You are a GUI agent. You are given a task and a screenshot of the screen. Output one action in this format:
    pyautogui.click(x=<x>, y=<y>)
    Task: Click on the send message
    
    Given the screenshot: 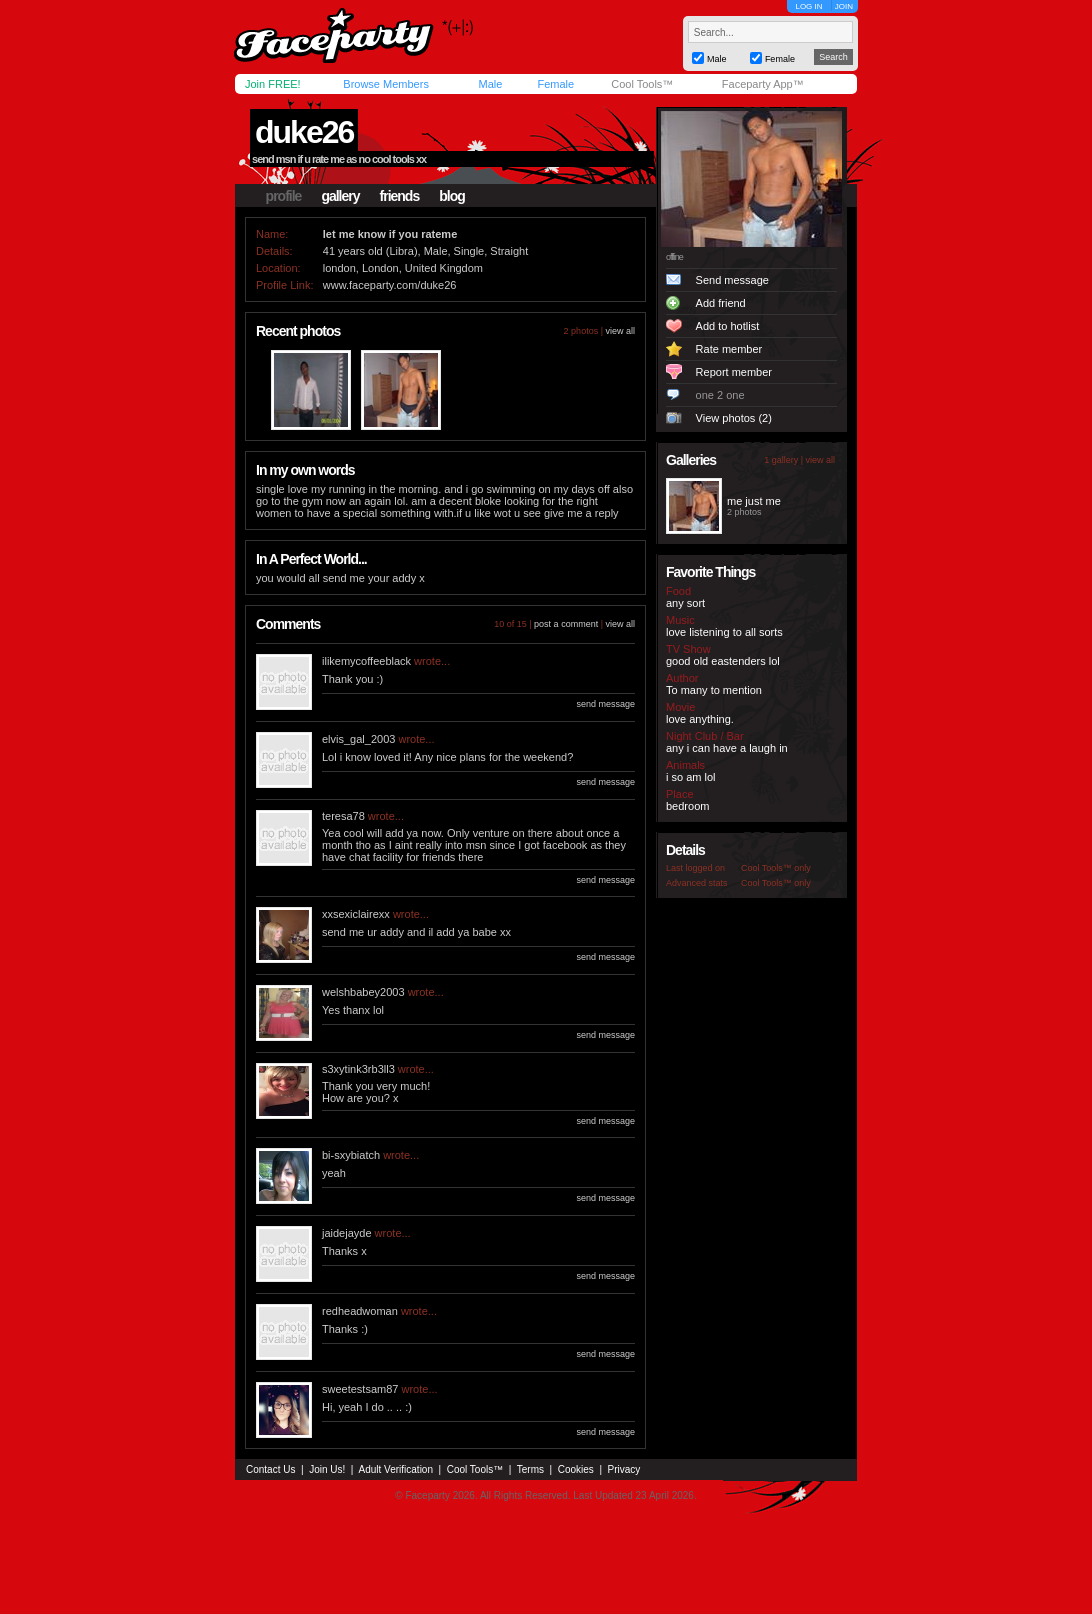 What is the action you would take?
    pyautogui.click(x=605, y=704)
    